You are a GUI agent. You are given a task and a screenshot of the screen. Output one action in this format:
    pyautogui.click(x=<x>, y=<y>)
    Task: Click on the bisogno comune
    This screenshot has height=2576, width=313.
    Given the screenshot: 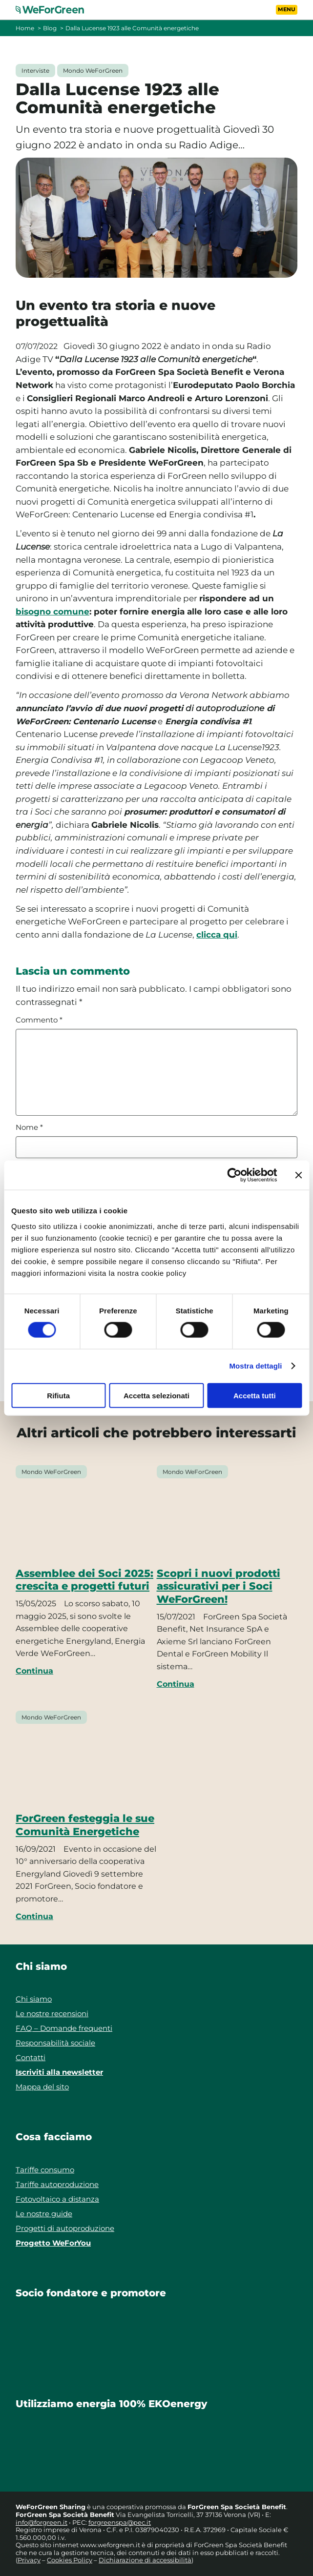 What is the action you would take?
    pyautogui.click(x=52, y=611)
    